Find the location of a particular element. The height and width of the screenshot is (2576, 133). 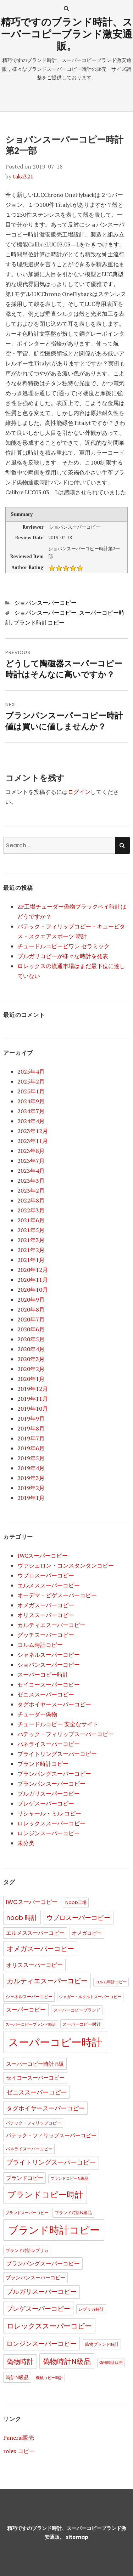

偽物ブランド時計 [偽物ブランド時計 (2個の項目)] is located at coordinates (102, 2344).